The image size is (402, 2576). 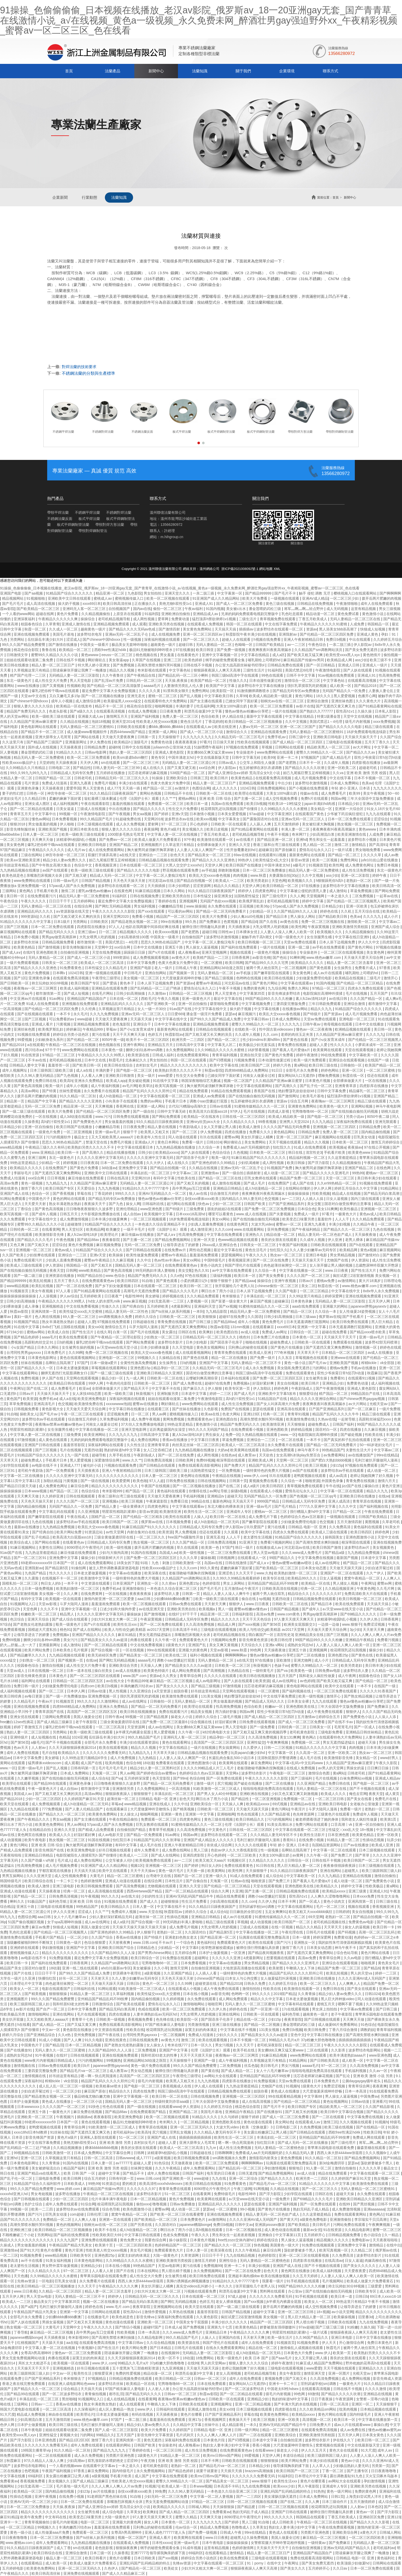 I want to click on 桃花色综合影院, so click(x=27, y=650).